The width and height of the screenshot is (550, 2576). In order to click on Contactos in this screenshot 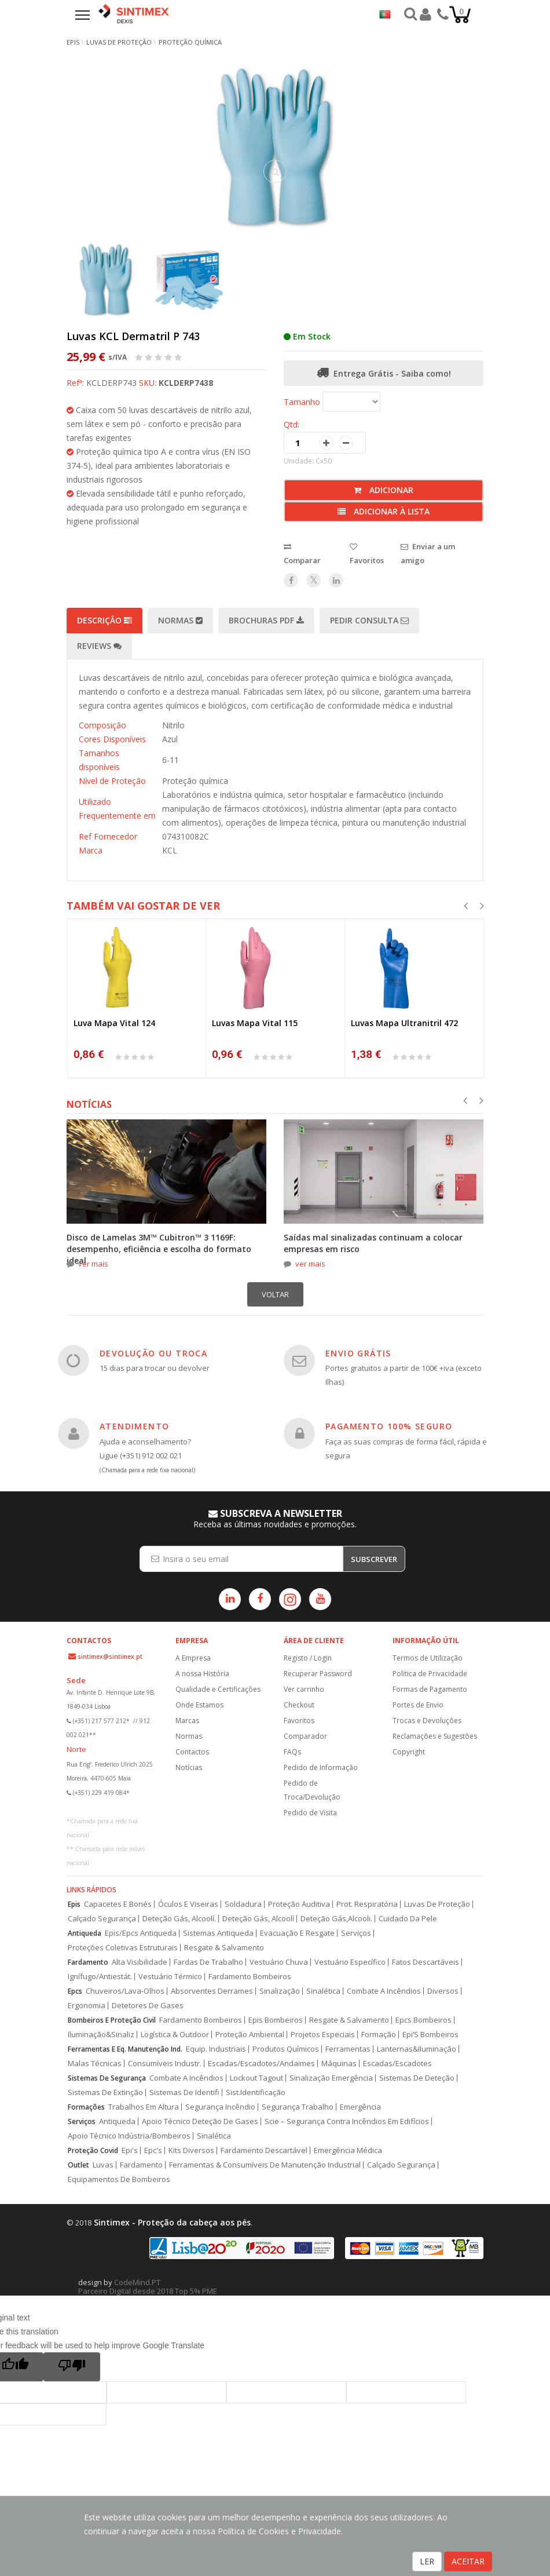, I will do `click(192, 1752)`.